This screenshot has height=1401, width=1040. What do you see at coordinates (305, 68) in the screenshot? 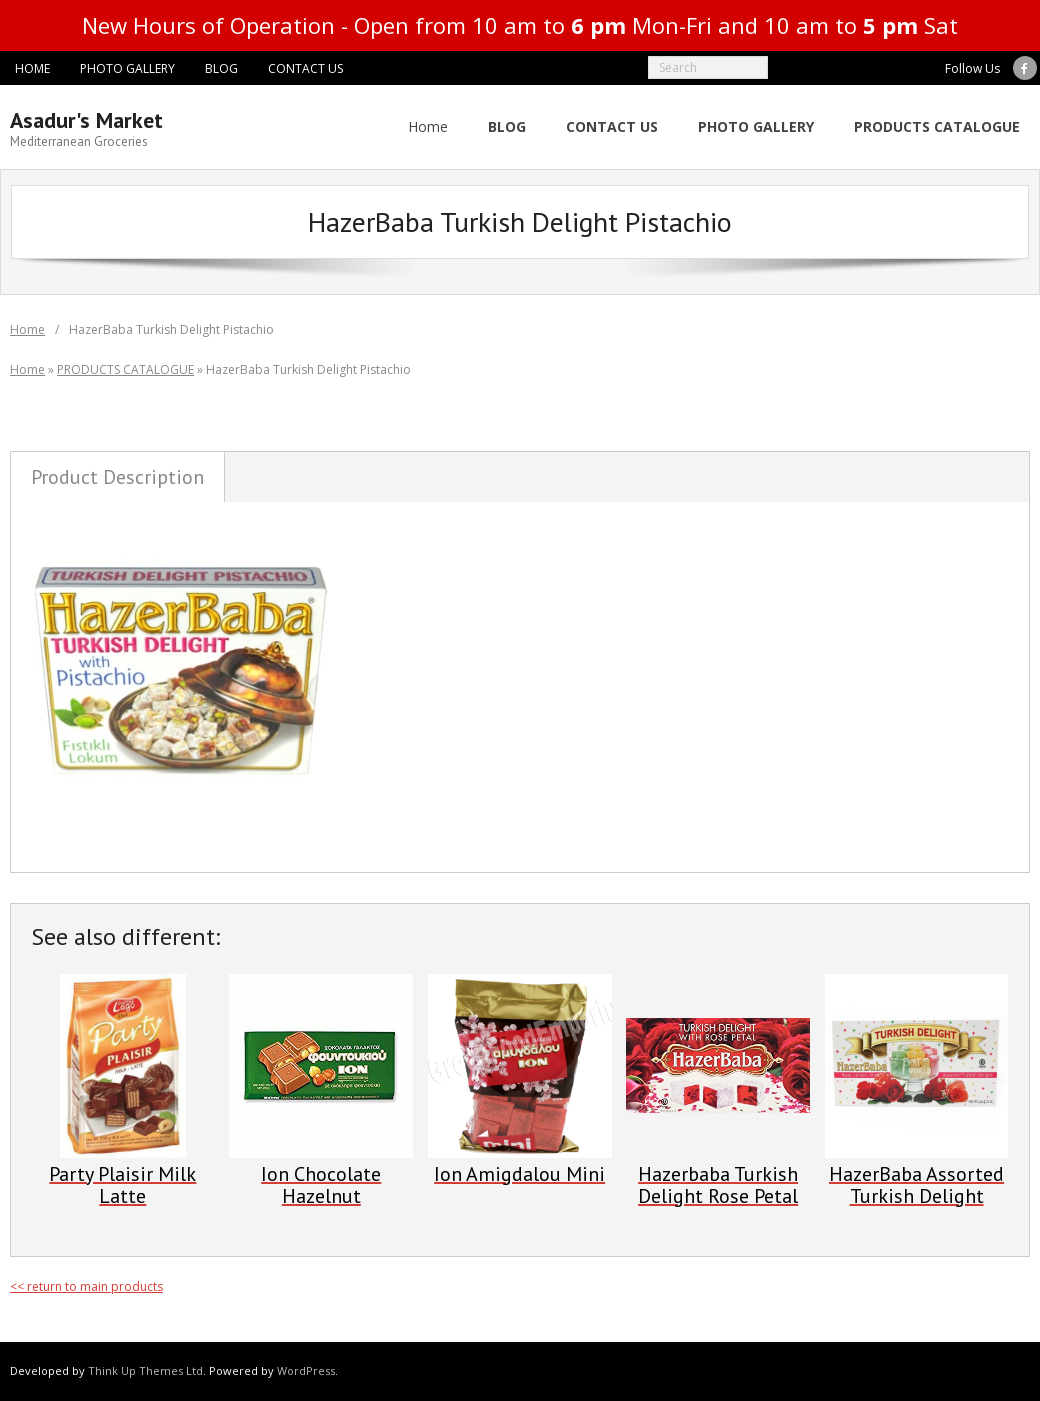
I see `CONTACT US` at bounding box center [305, 68].